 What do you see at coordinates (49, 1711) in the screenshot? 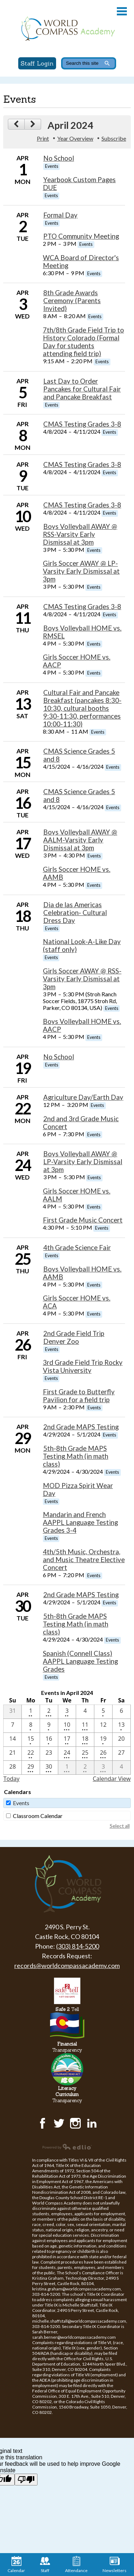
I see `[4 / 2 - 3 events]` at bounding box center [49, 1711].